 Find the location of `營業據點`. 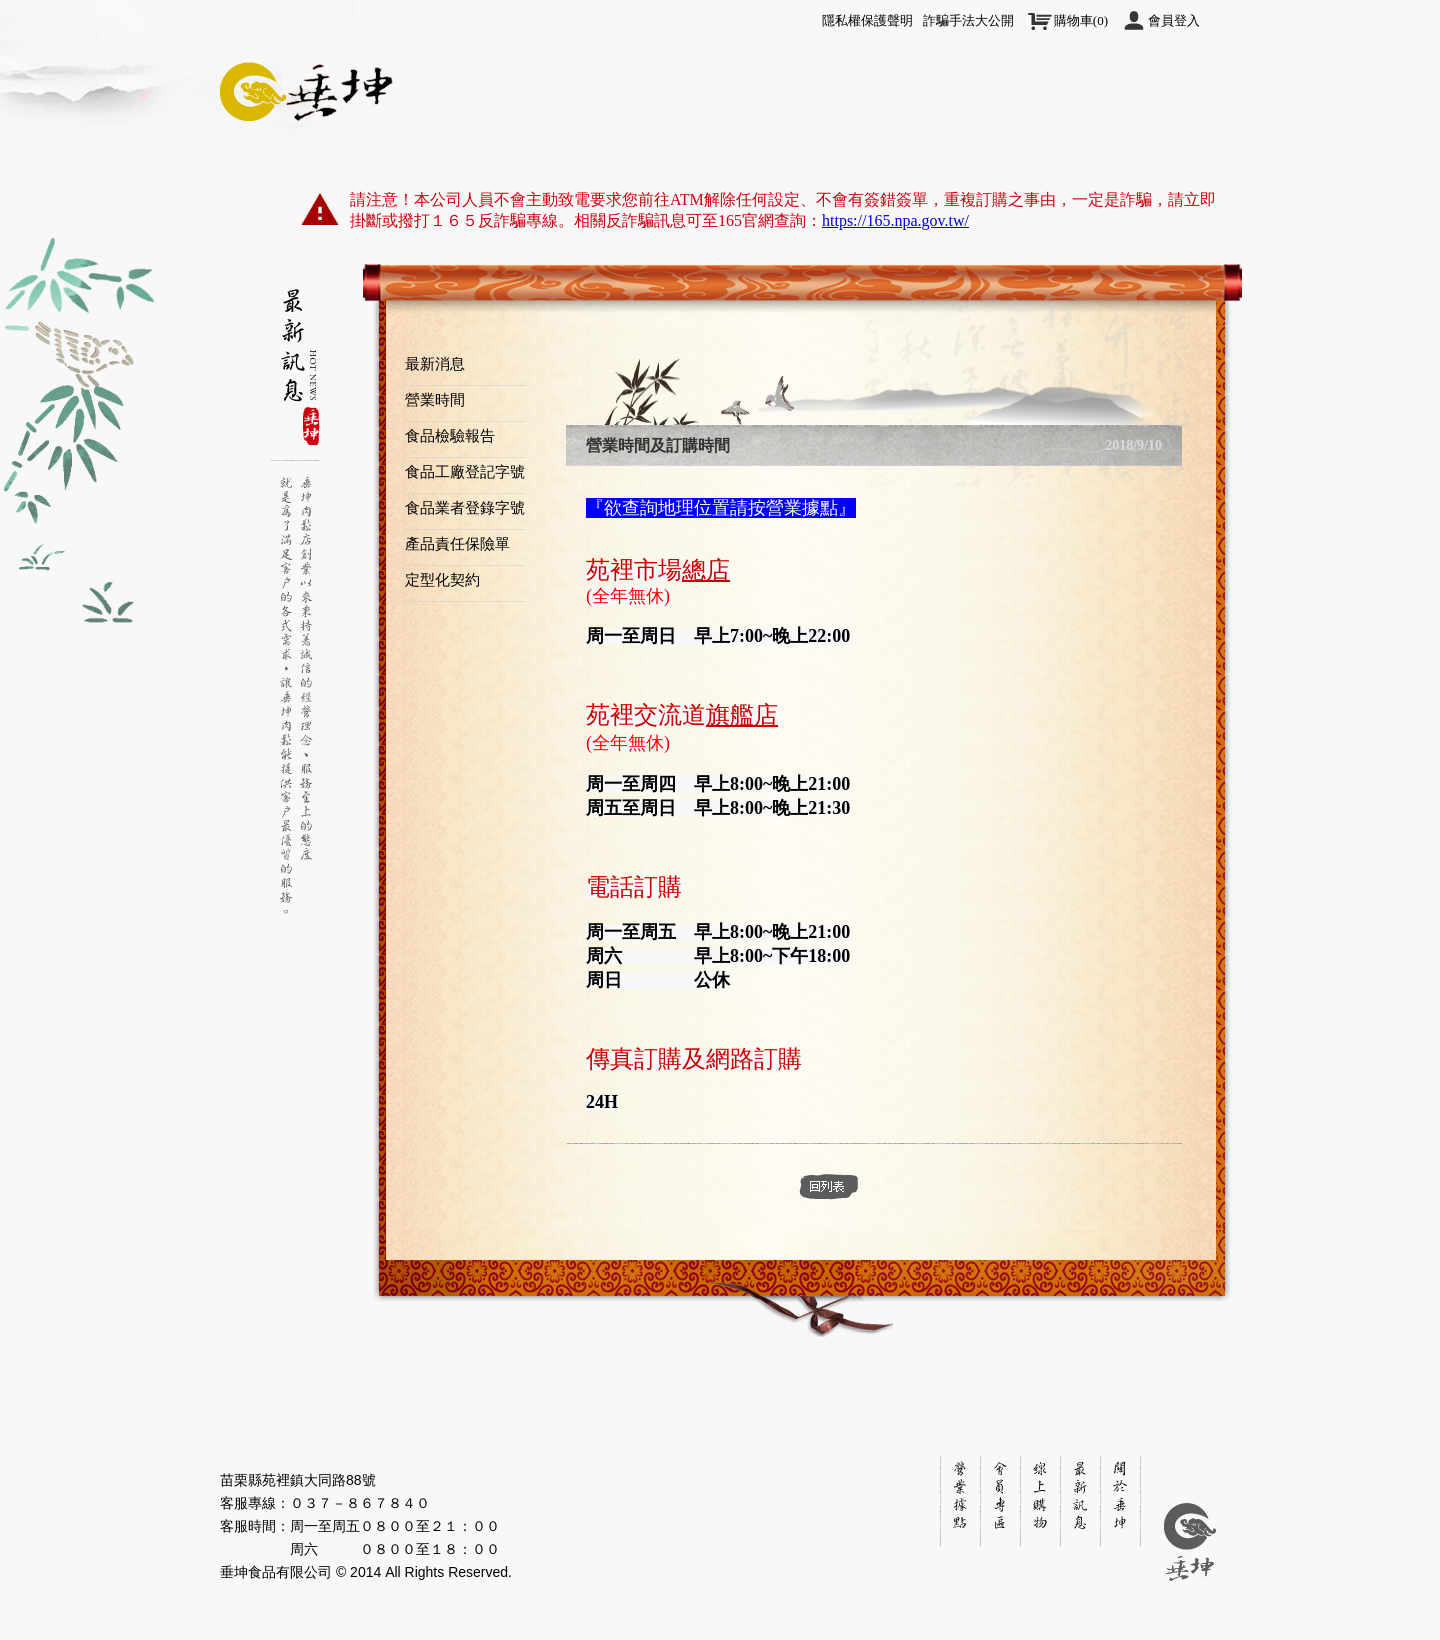

營業據點 is located at coordinates (1010, 122).